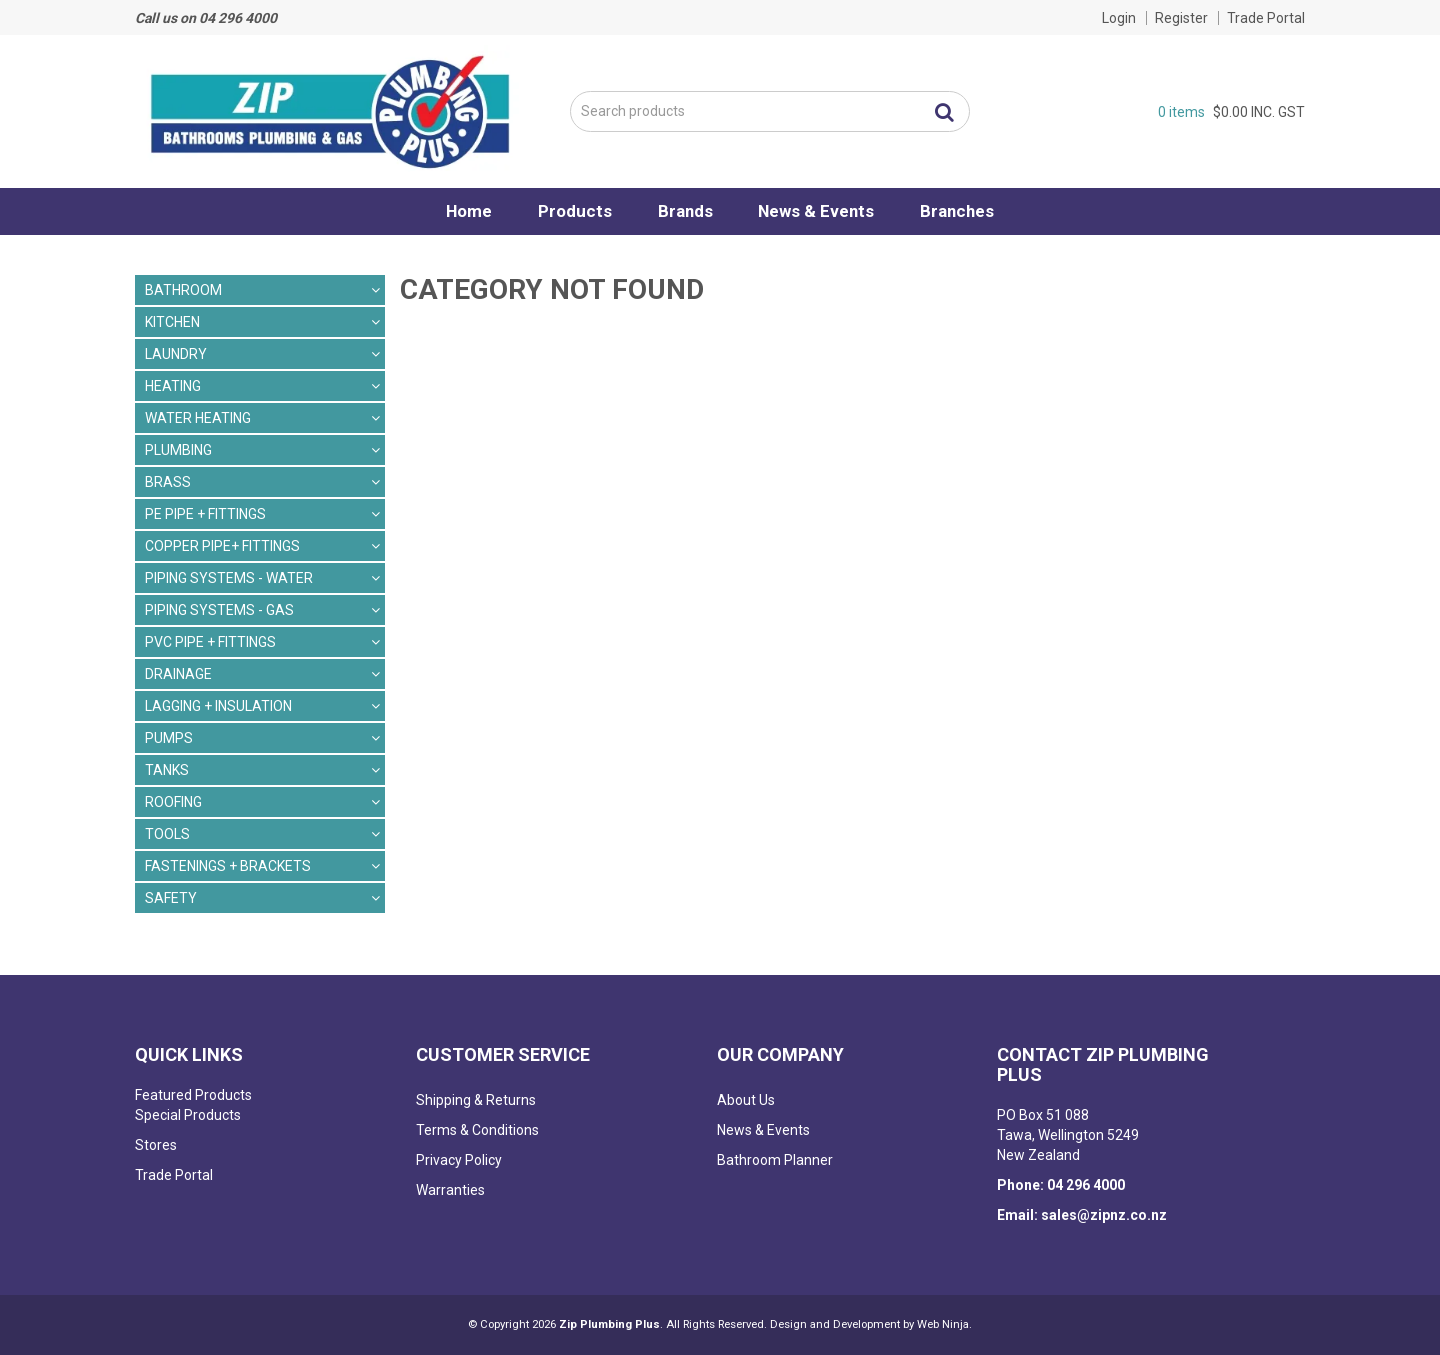 This screenshot has width=1440, height=1355. What do you see at coordinates (205, 514) in the screenshot?
I see `PE PIPE + FITTINGS [tab]` at bounding box center [205, 514].